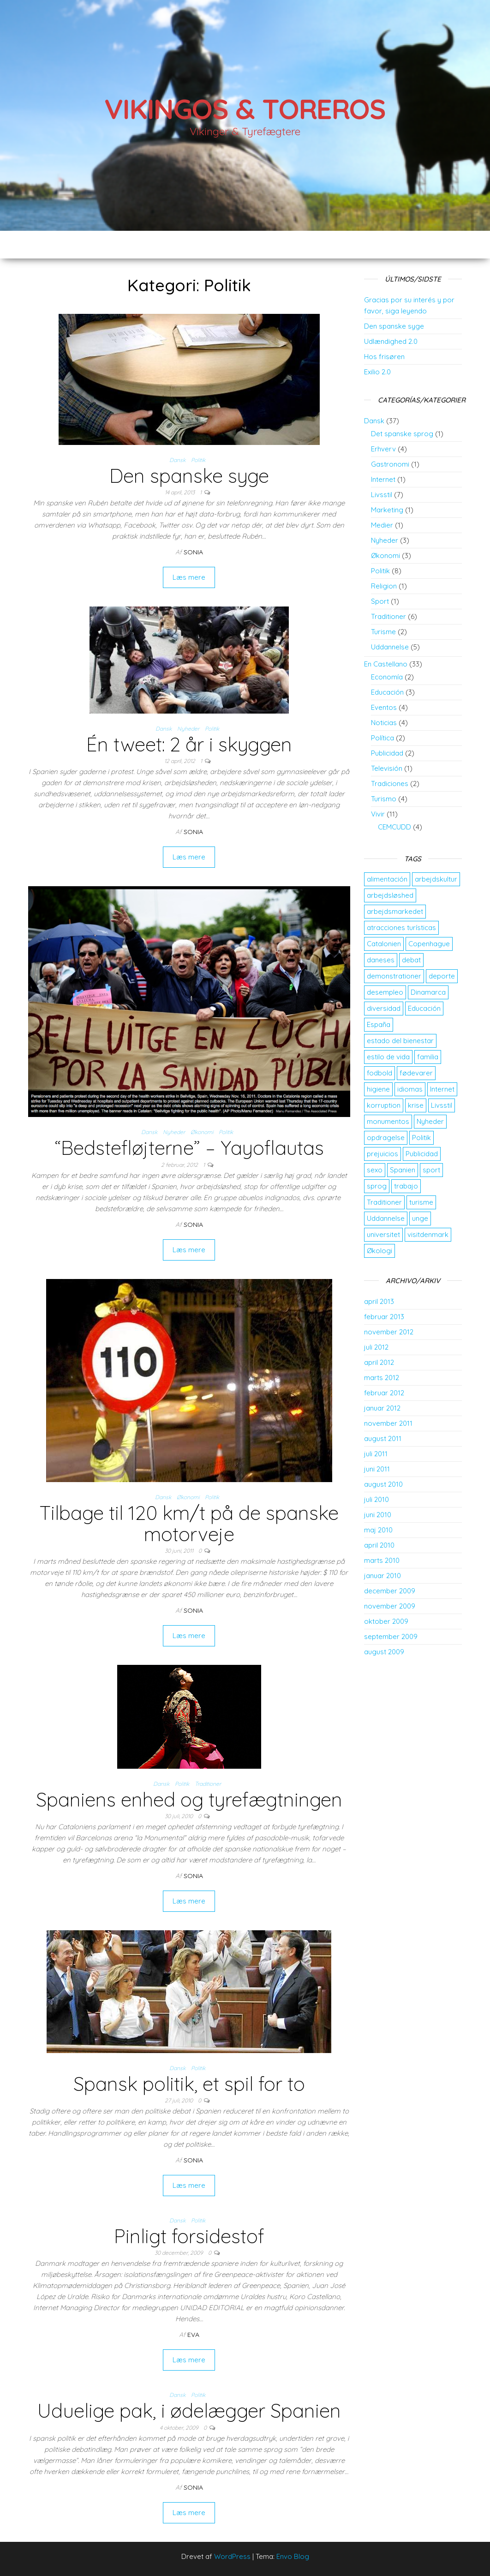 Image resolution: width=490 pixels, height=2576 pixels. What do you see at coordinates (421, 1202) in the screenshot?
I see `turisme [turisme (2 elementer)]` at bounding box center [421, 1202].